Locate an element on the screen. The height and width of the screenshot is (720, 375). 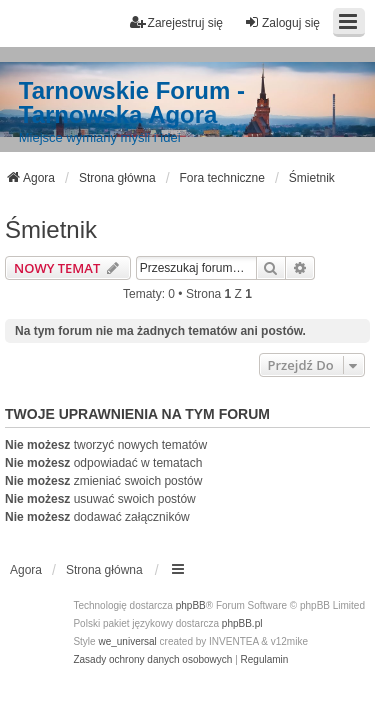
phpBB.pl is located at coordinates (242, 623).